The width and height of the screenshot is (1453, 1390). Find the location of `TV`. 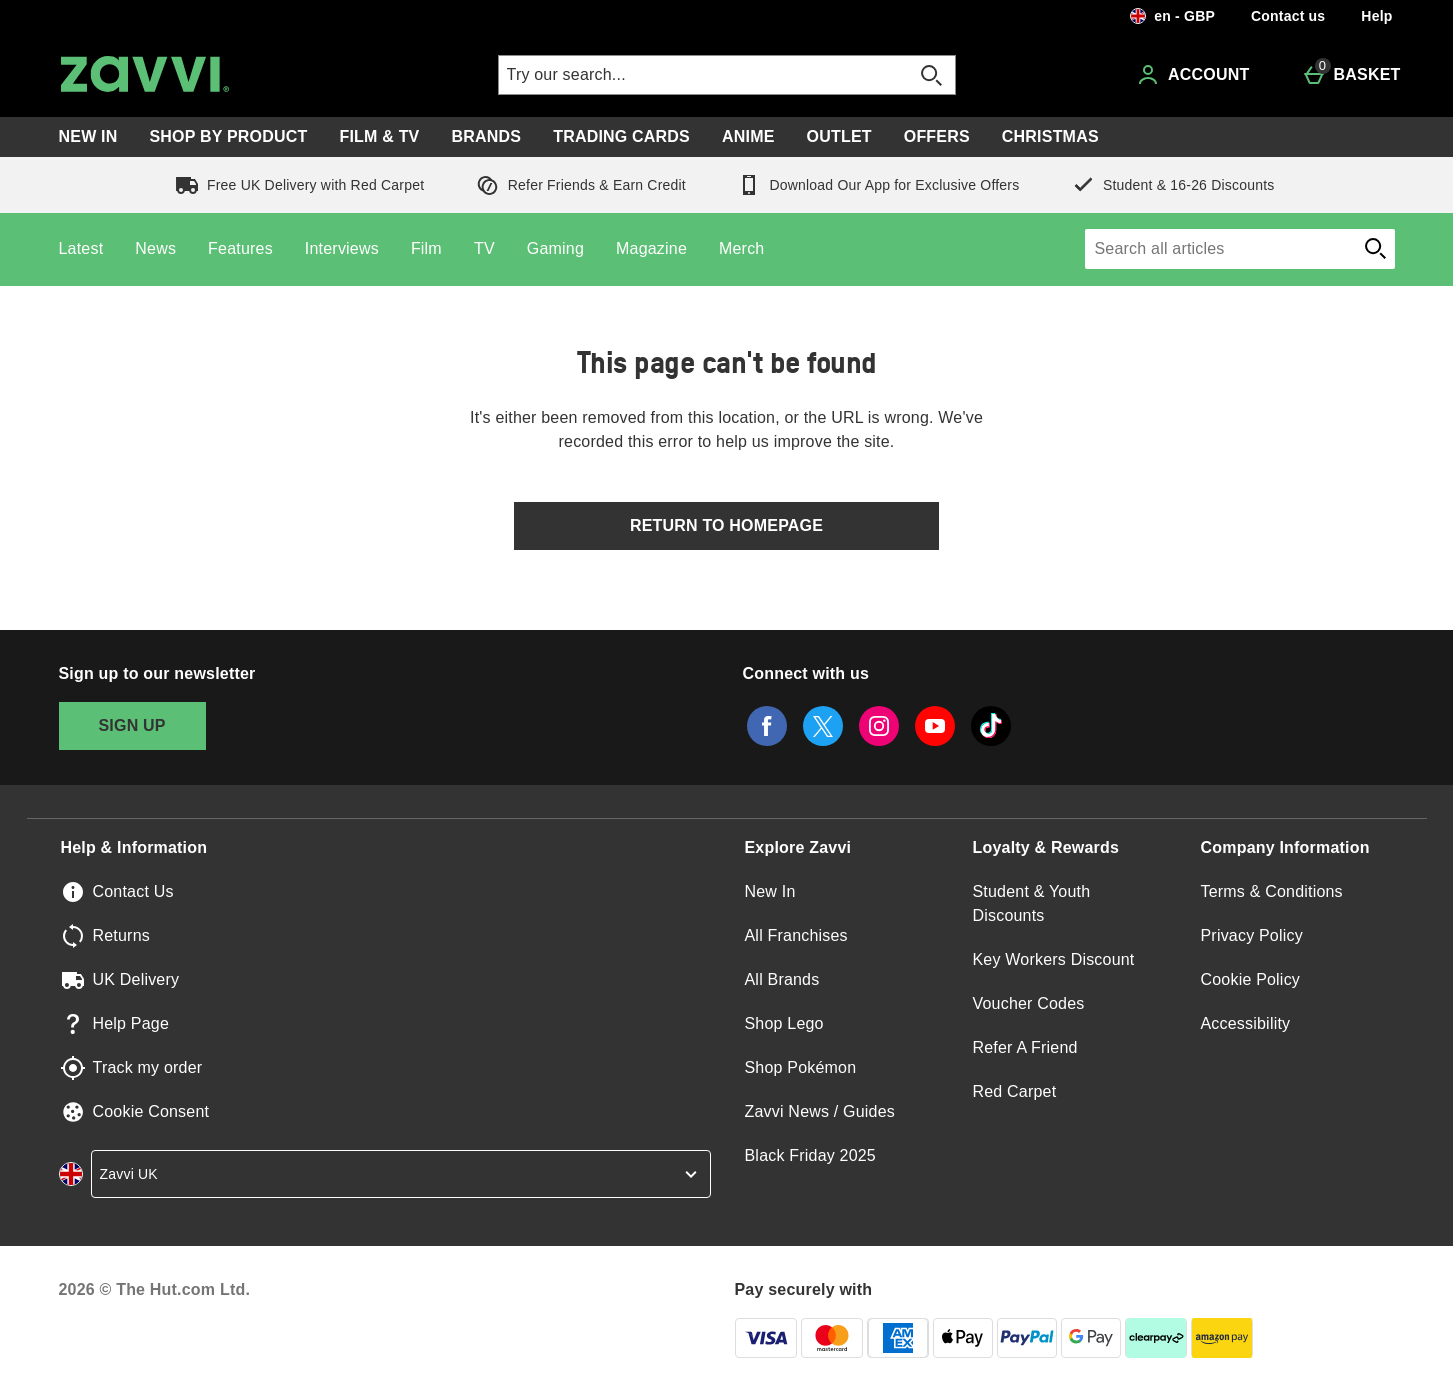

TV is located at coordinates (484, 248).